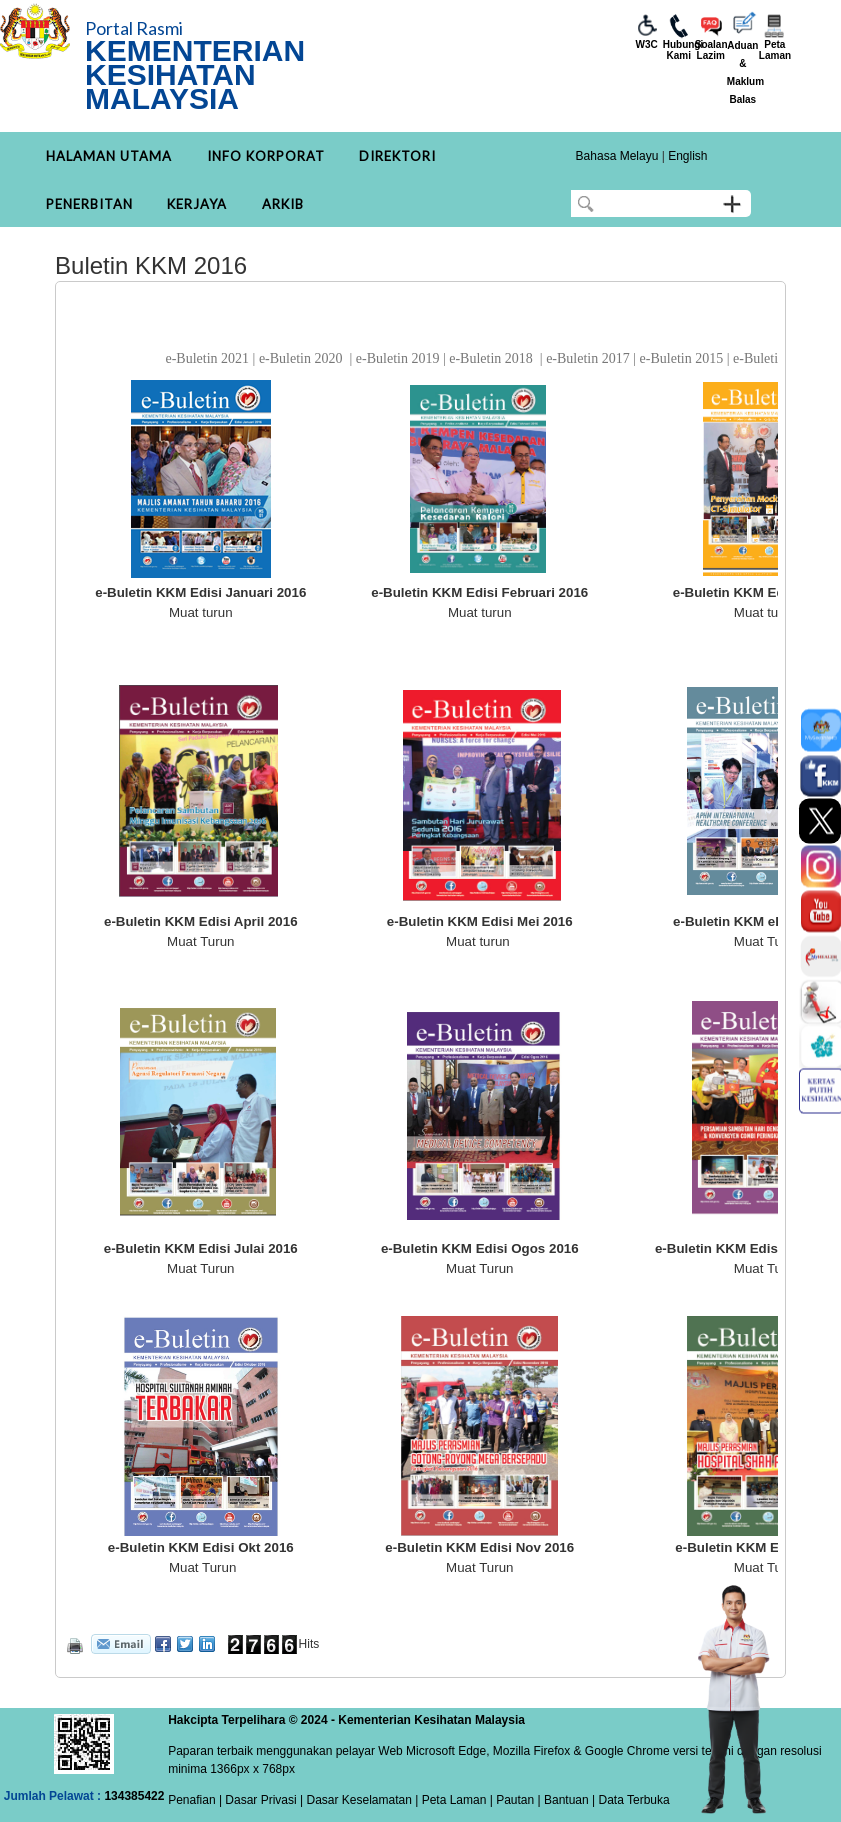 The width and height of the screenshot is (841, 1822). Describe the element at coordinates (588, 358) in the screenshot. I see `e-Buletin 2017` at that location.